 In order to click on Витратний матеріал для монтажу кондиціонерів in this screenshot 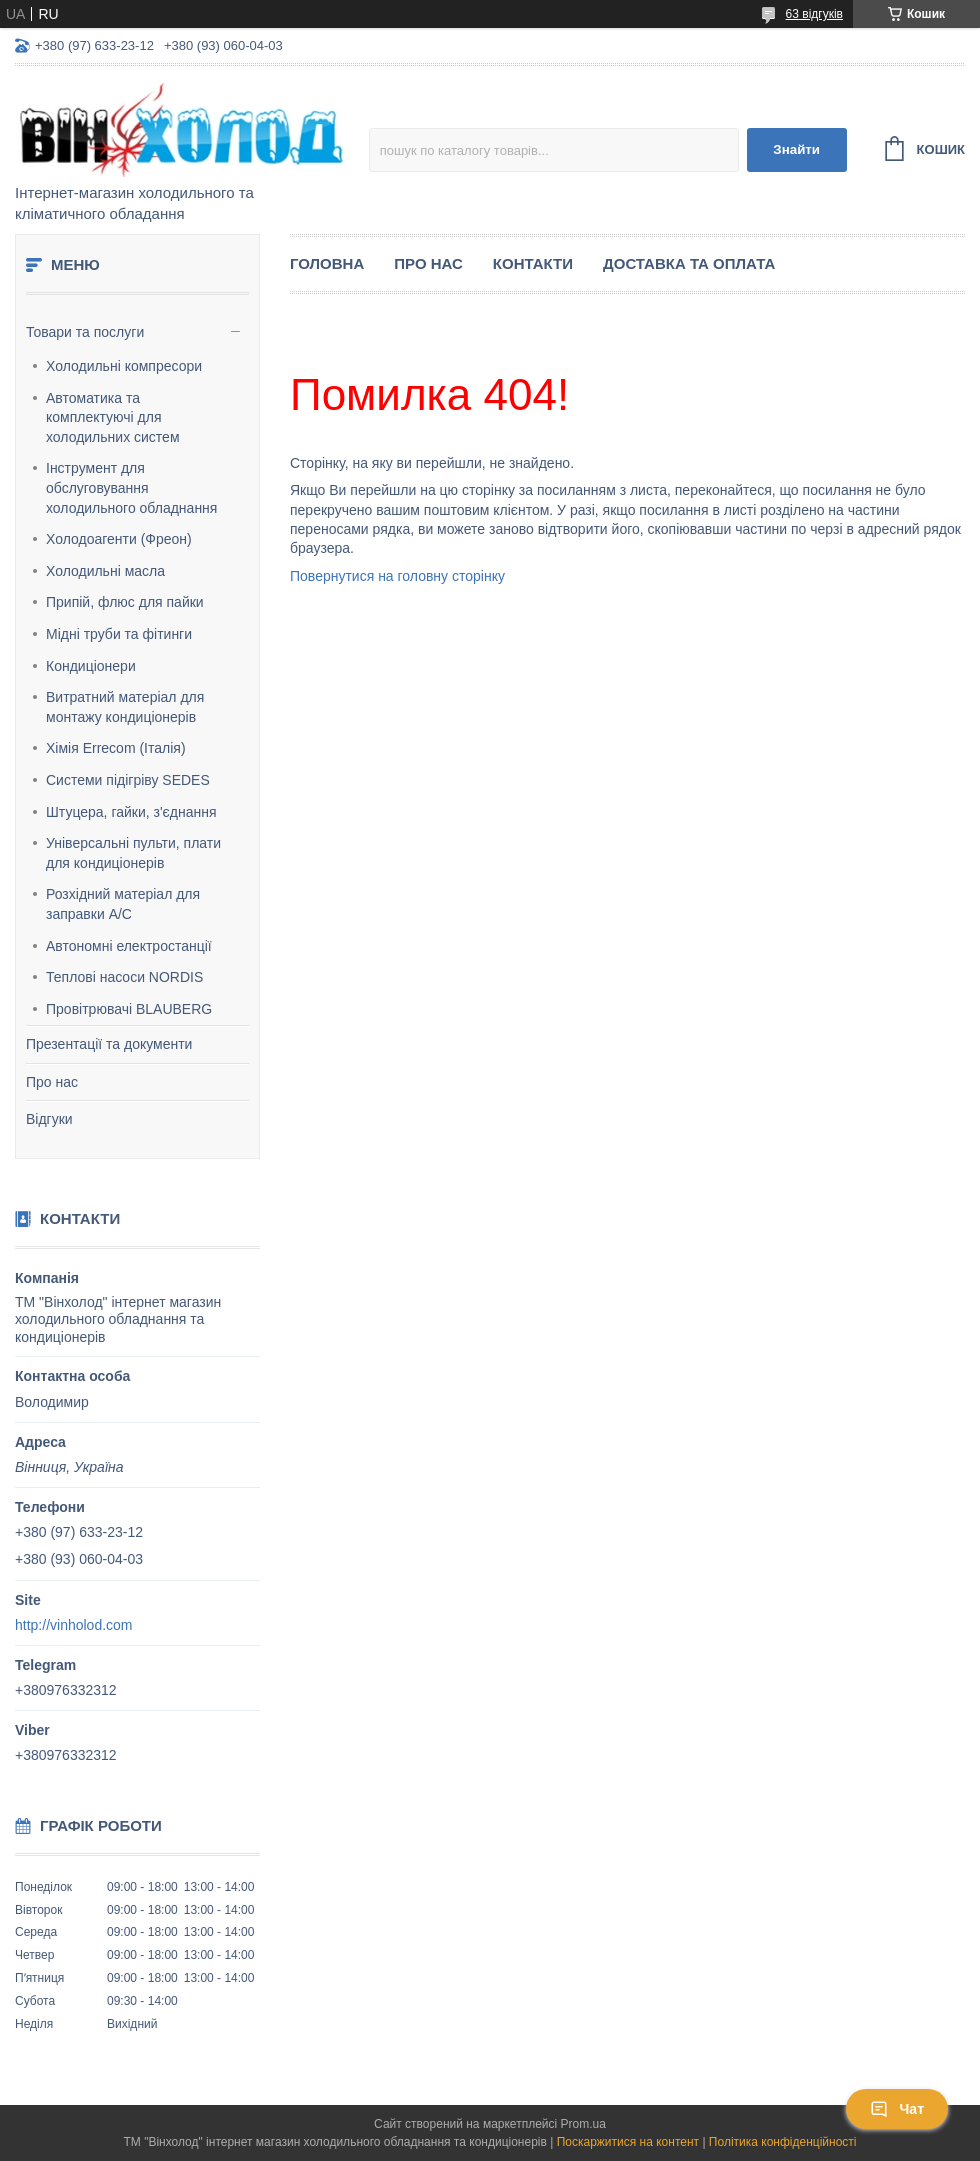, I will do `click(125, 707)`.